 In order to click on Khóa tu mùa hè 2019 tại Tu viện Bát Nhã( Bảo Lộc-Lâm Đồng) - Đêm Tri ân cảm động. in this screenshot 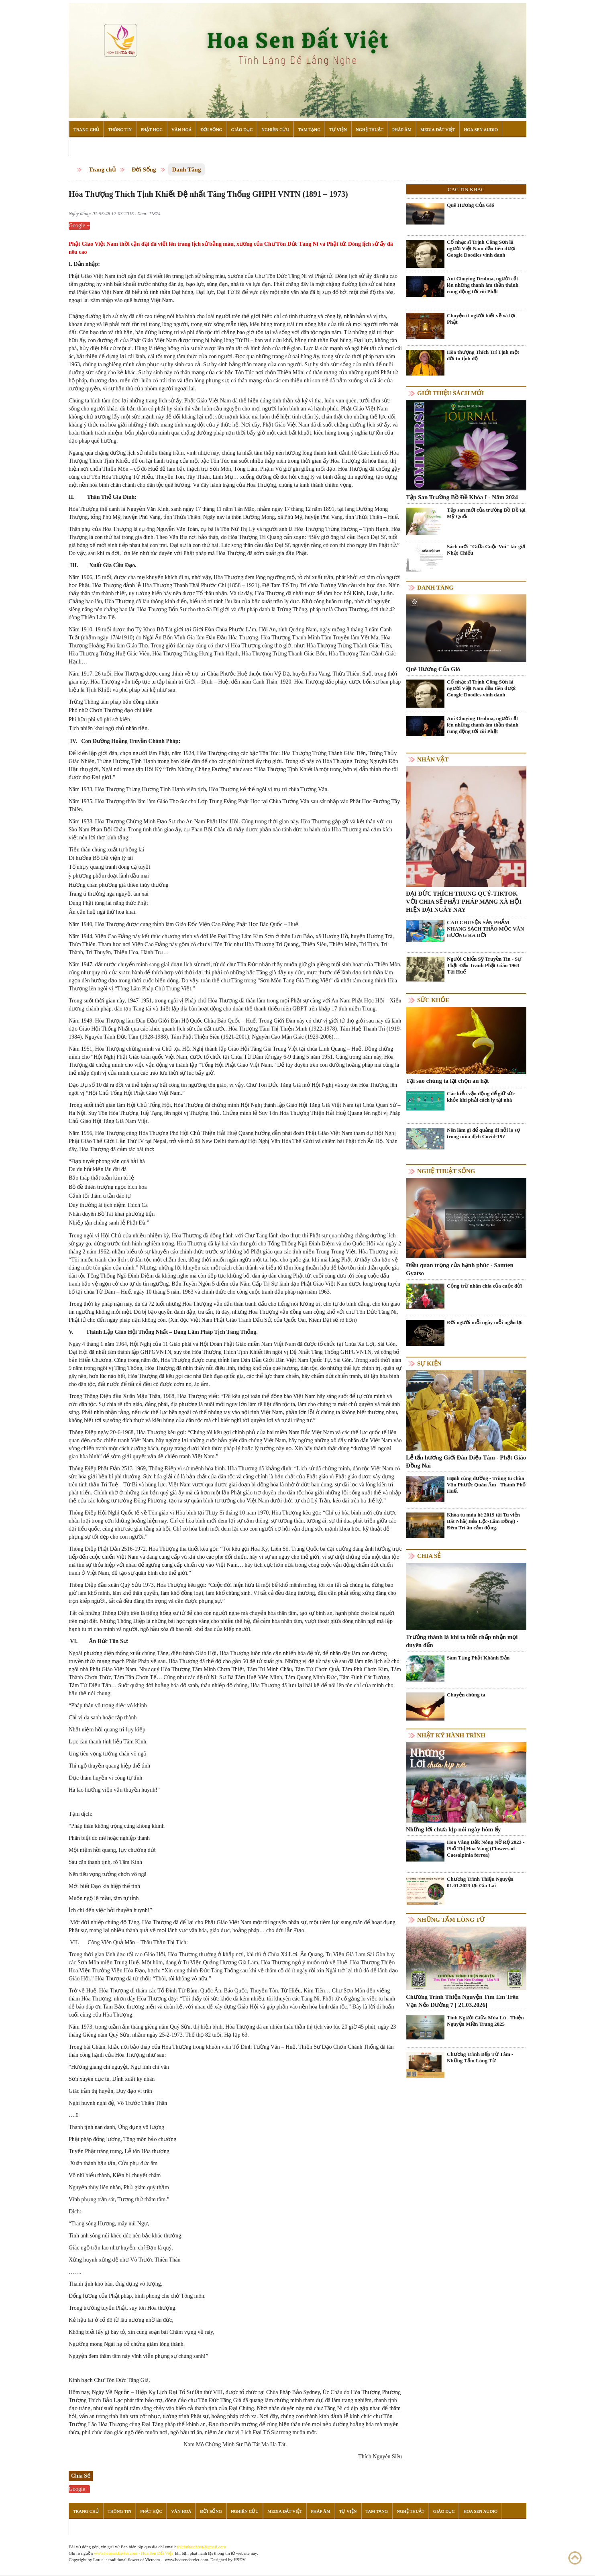, I will do `click(483, 1521)`.